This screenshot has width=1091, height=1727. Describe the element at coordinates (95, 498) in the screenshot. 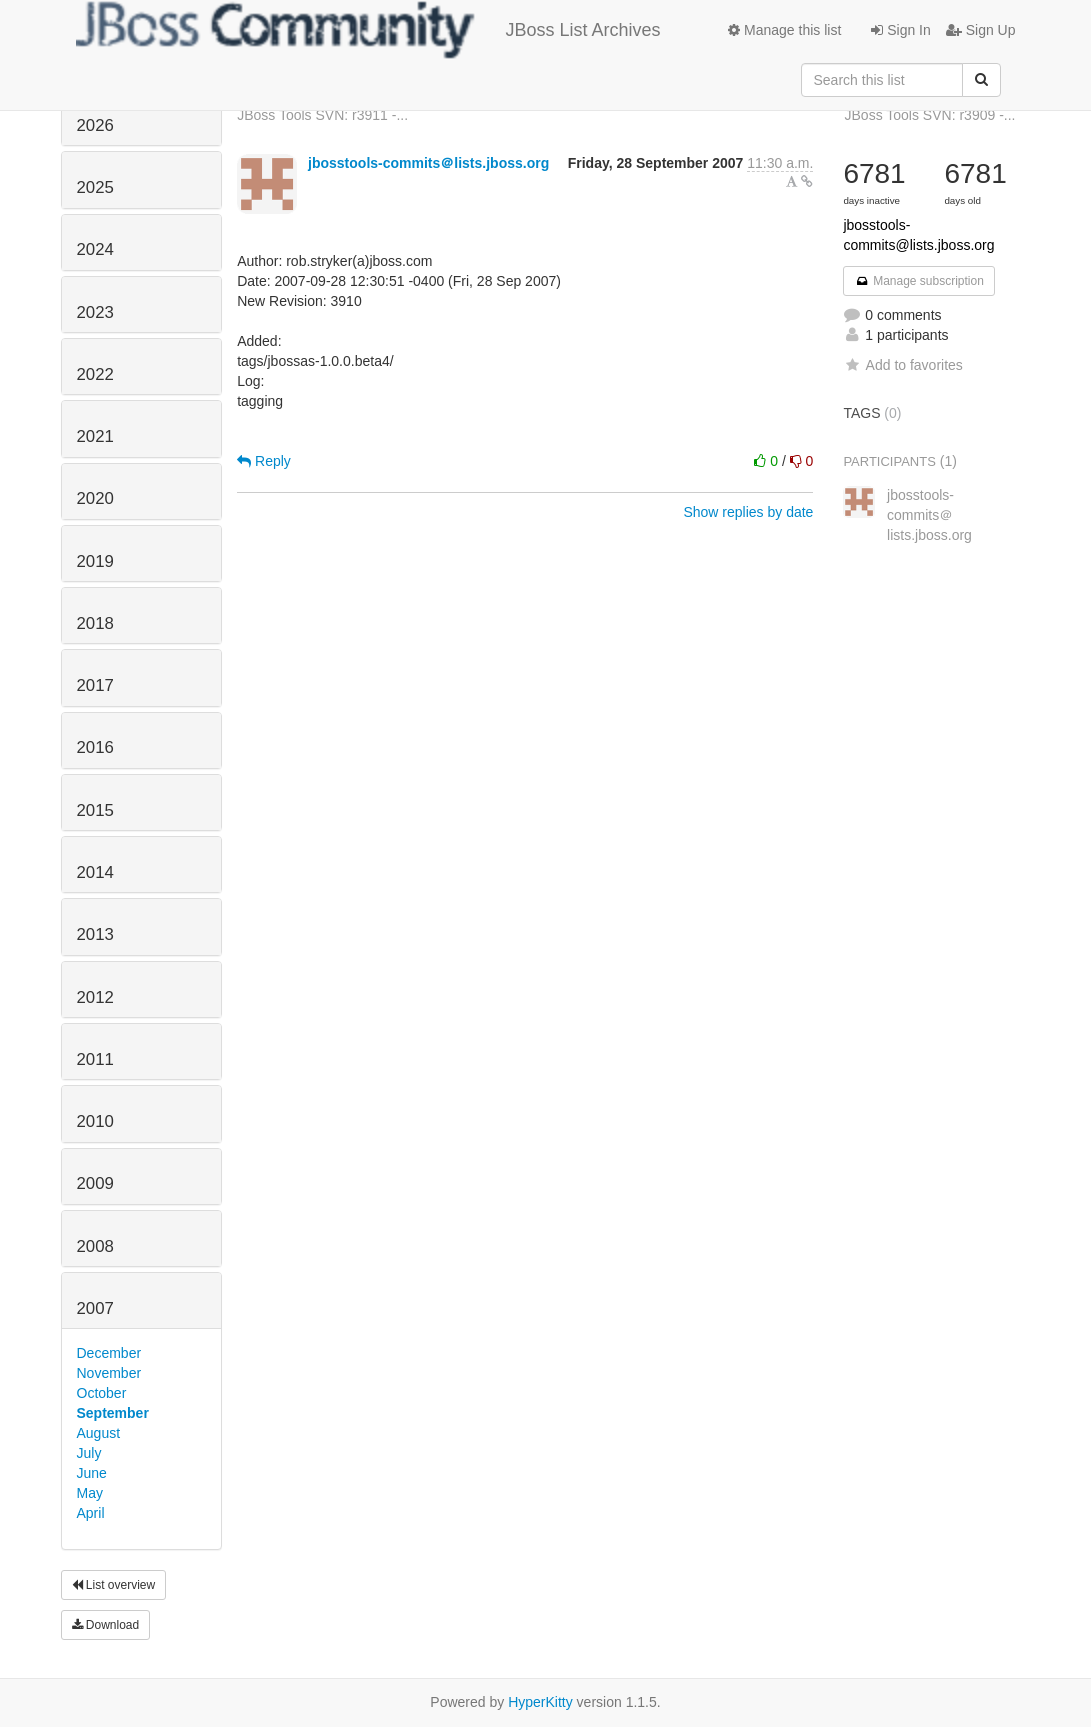

I see `2020` at that location.